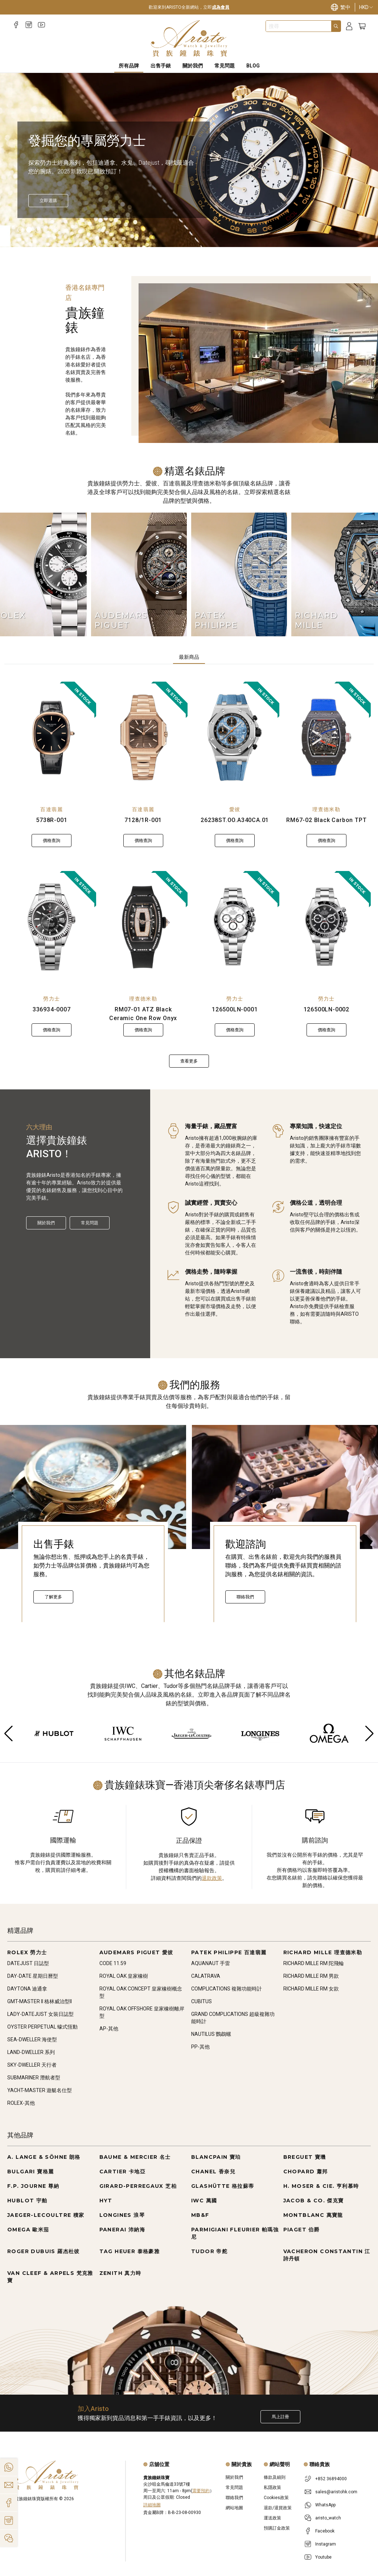 The width and height of the screenshot is (378, 2576). I want to click on PATEK PHILIPPE 百達翡麗 [Go to PATEK PHILIPPE 百達翡麗], so click(229, 1952).